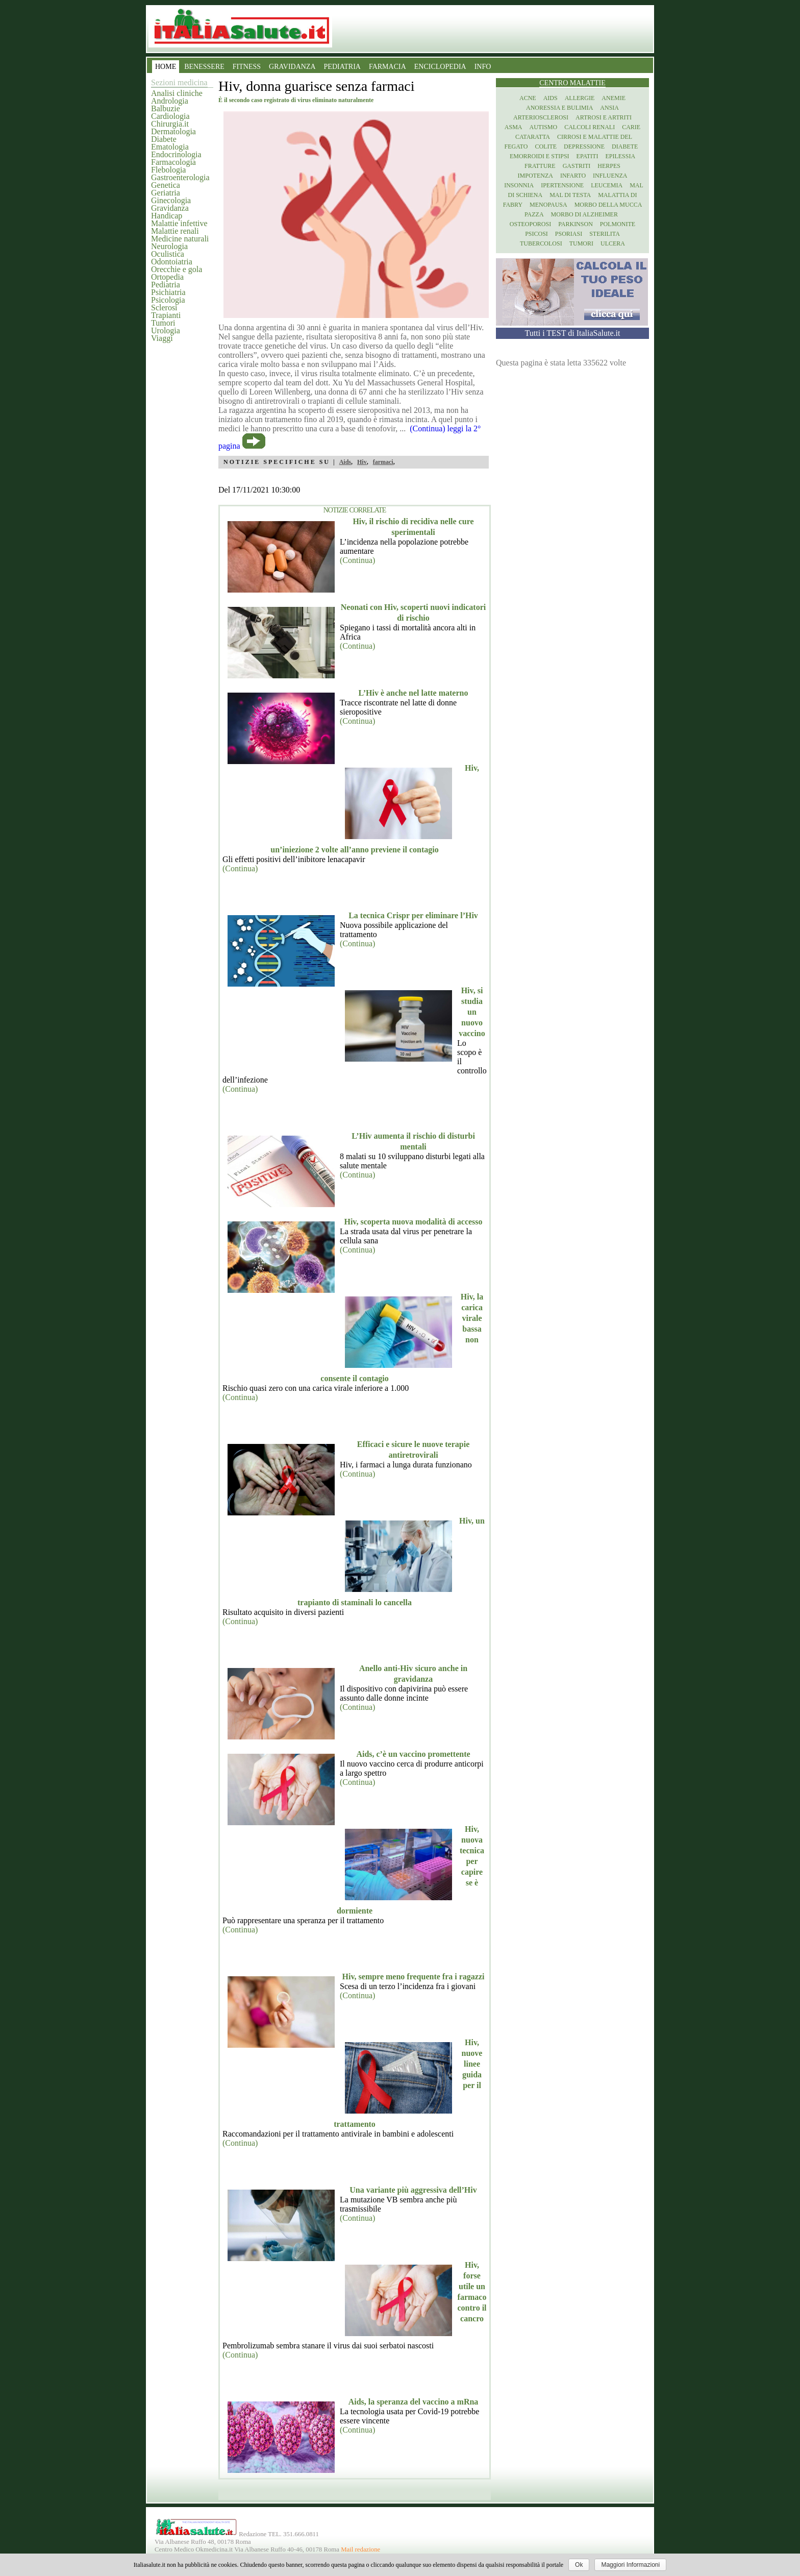 Image resolution: width=800 pixels, height=2576 pixels. I want to click on Centro Malattie, so click(572, 83).